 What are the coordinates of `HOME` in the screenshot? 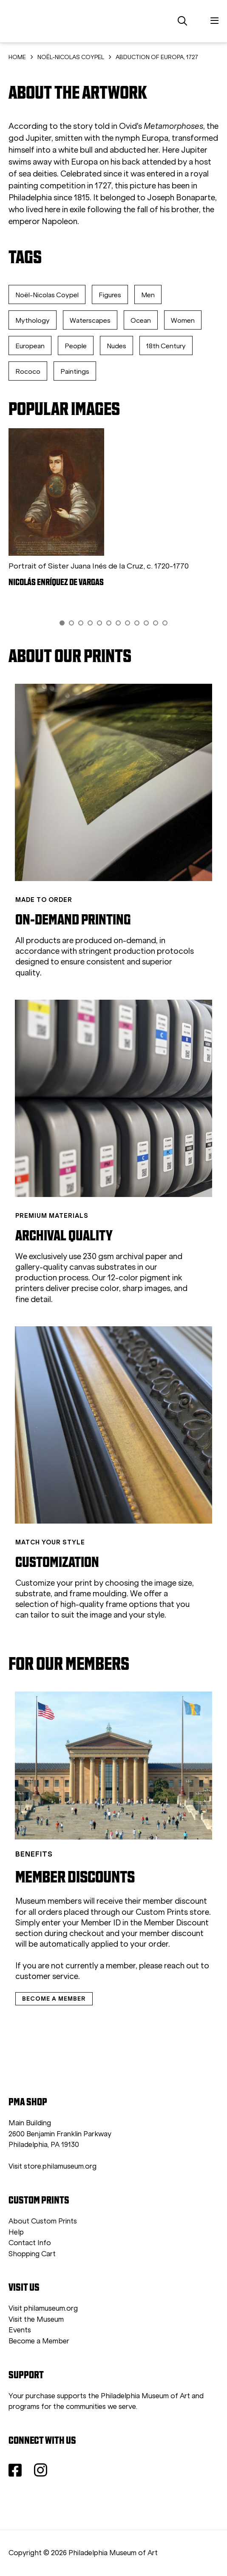 It's located at (17, 57).